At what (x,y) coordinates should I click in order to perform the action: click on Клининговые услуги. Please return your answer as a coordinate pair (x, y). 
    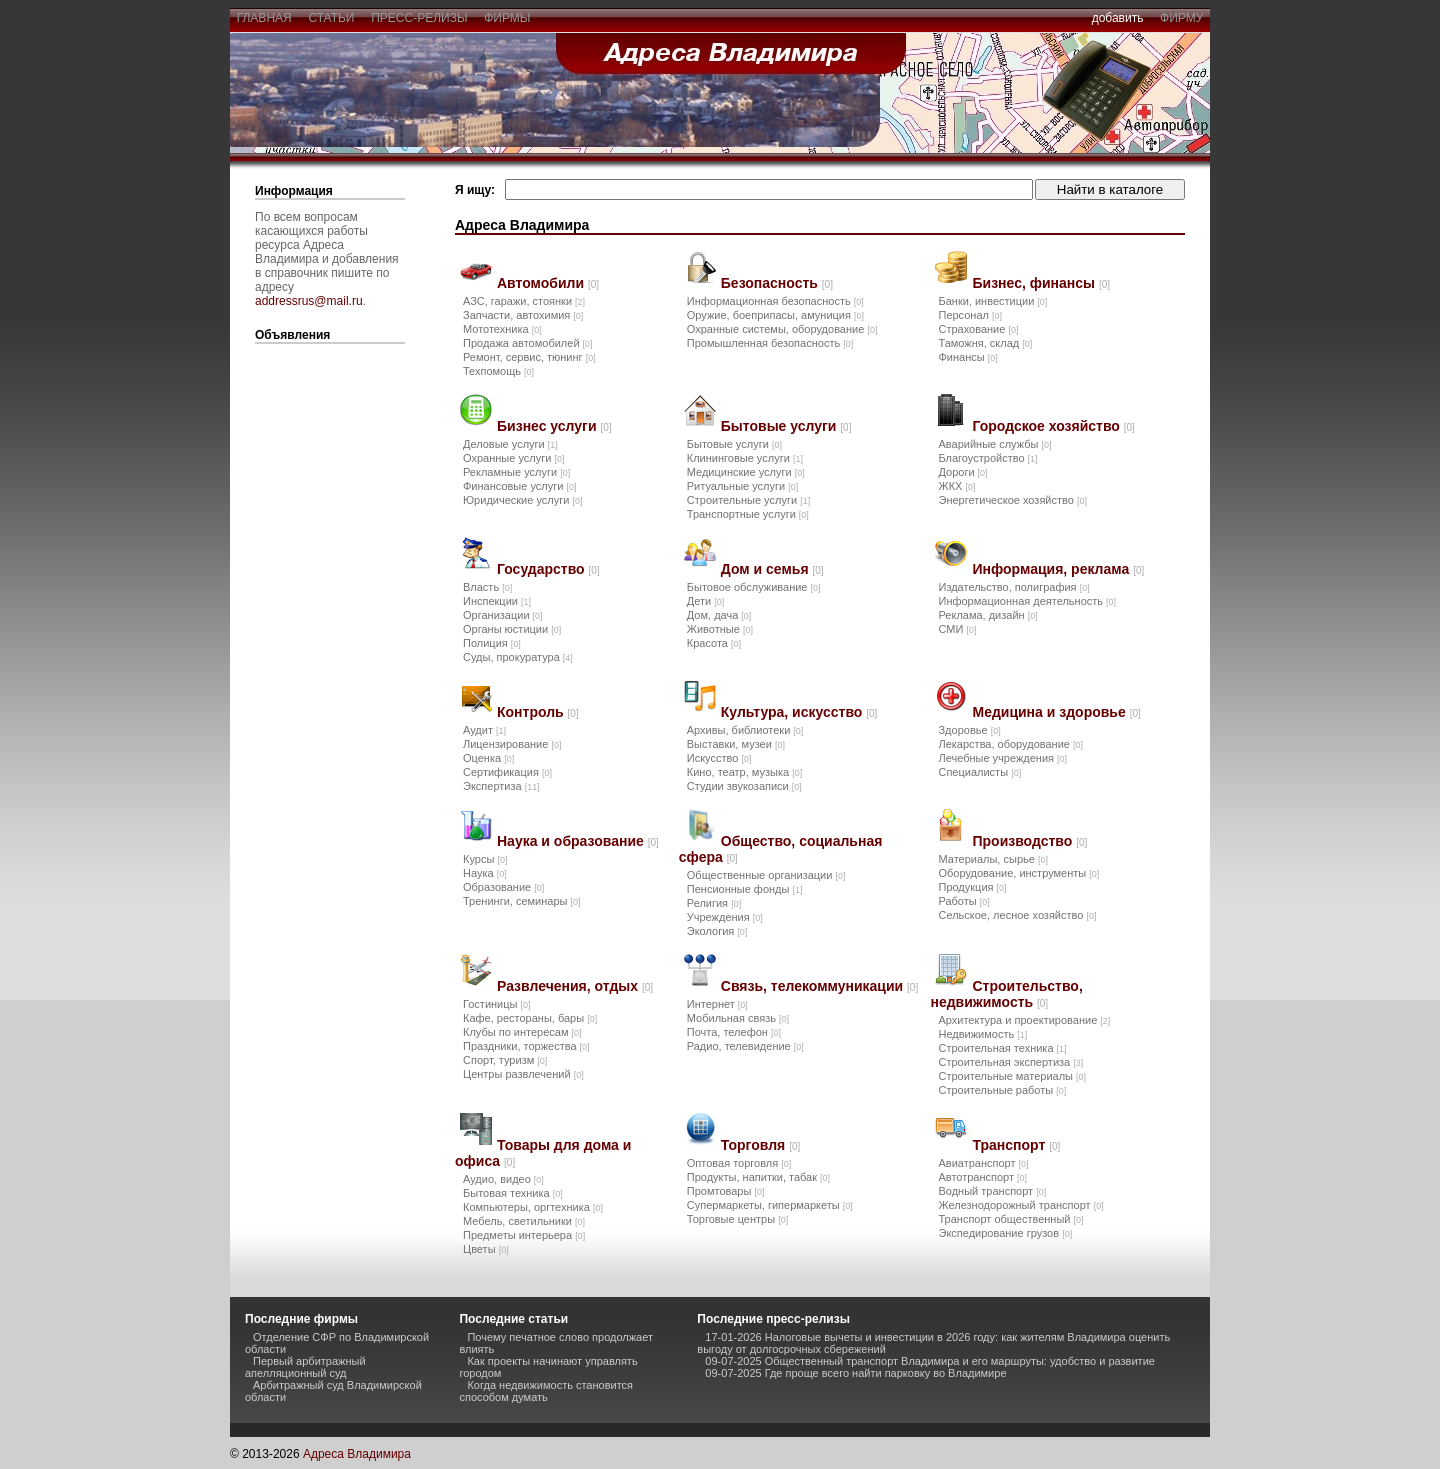
    Looking at the image, I should click on (745, 458).